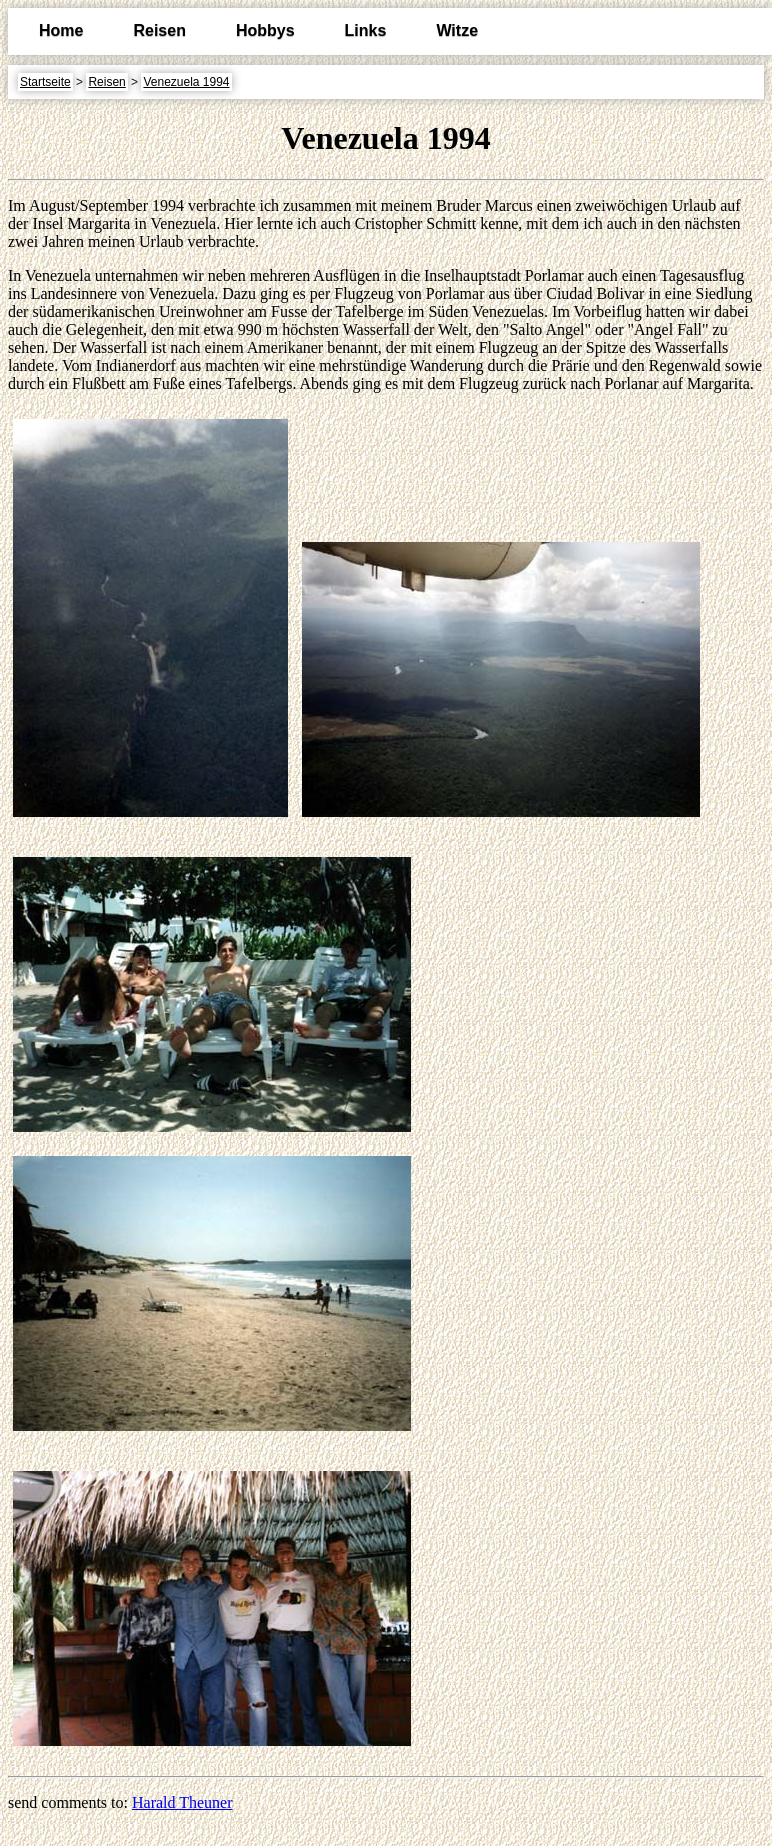 This screenshot has width=772, height=1846. I want to click on Harald Theuner, so click(182, 1802).